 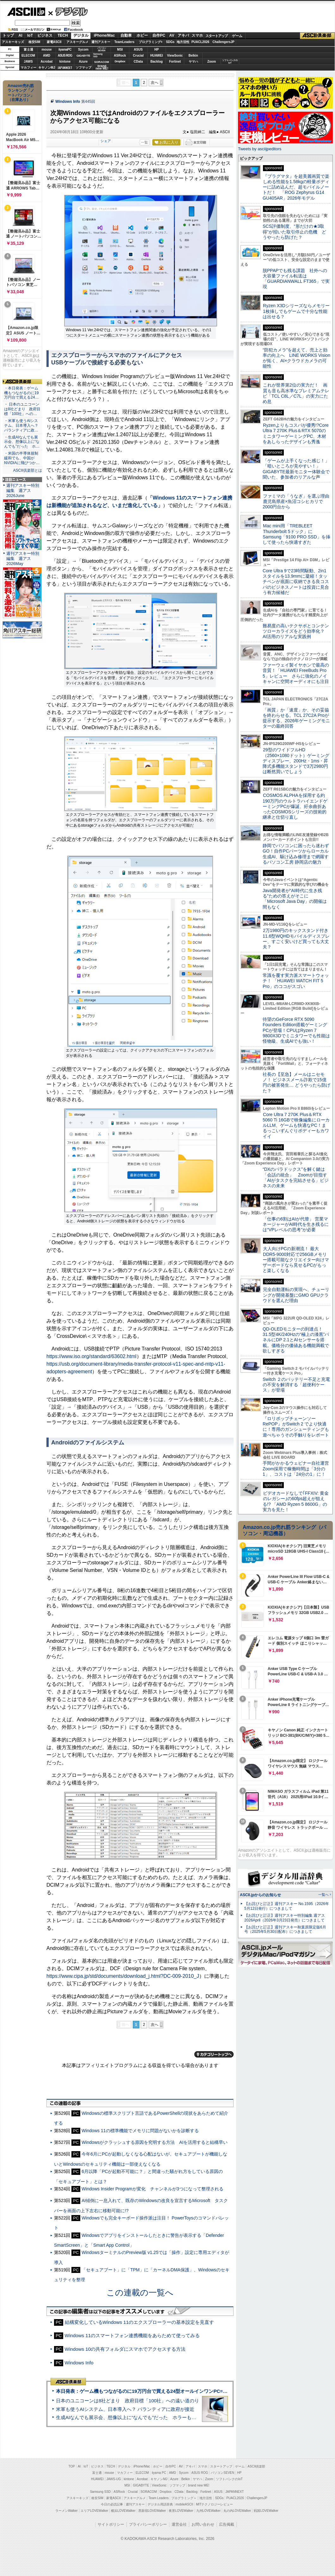 I want to click on デジタル, so click(x=68, y=11).